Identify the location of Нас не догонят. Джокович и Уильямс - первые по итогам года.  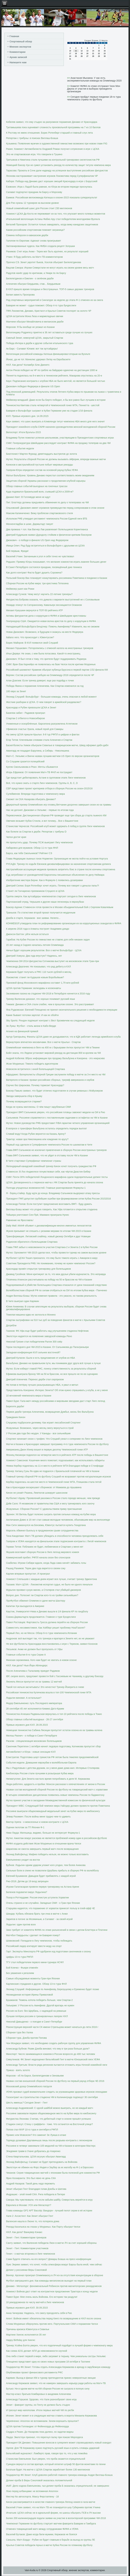
(40, 810).